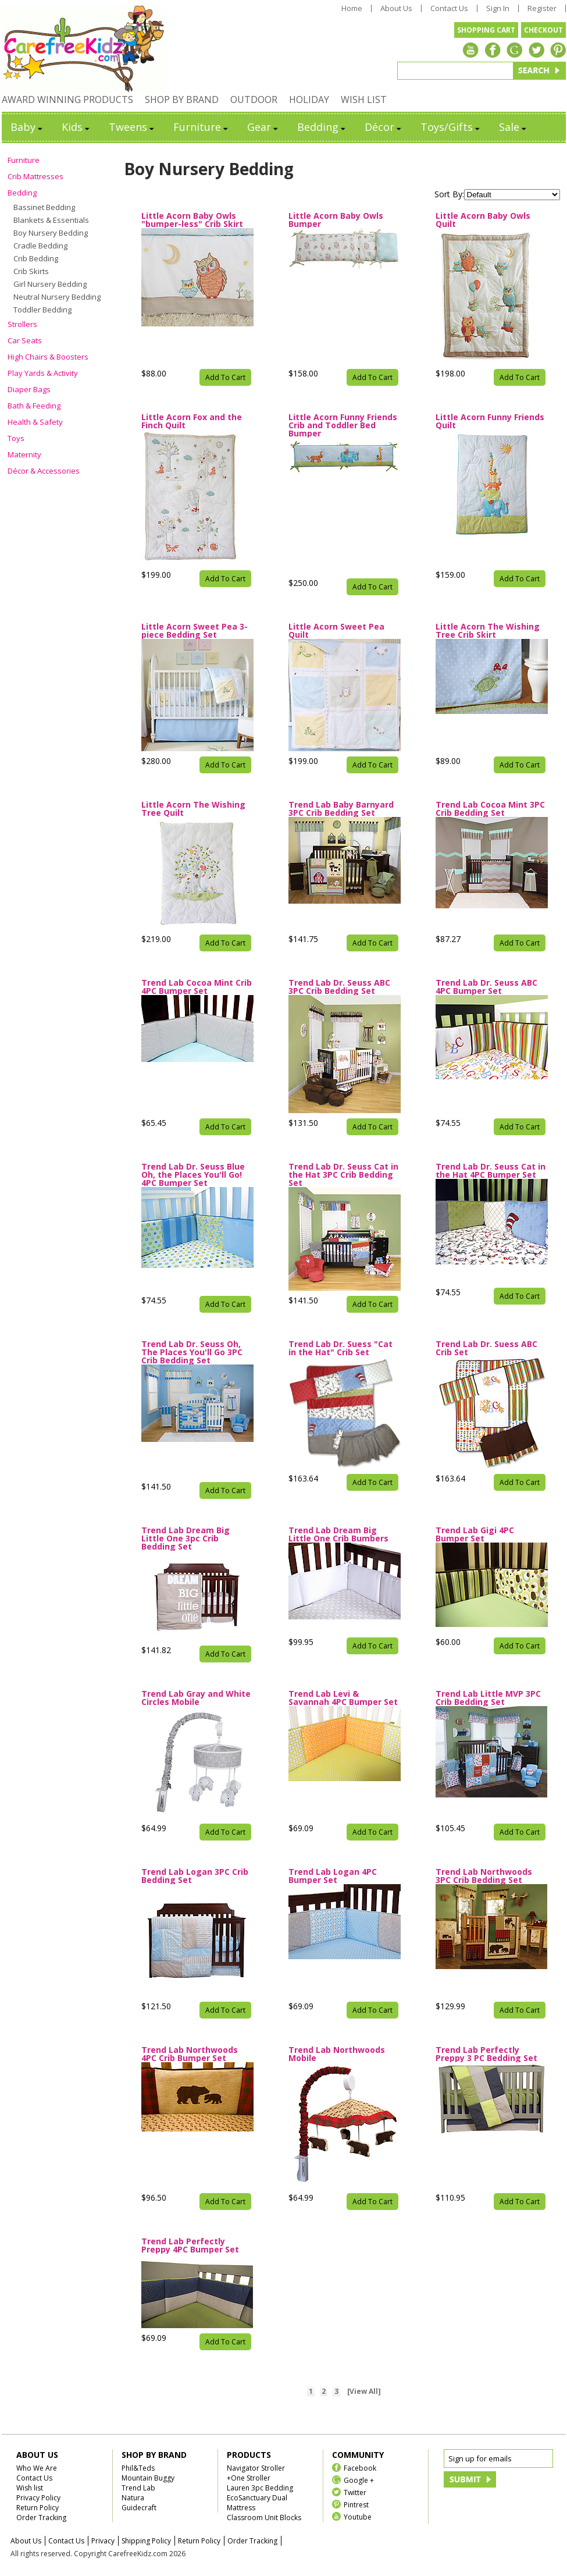 The height and width of the screenshot is (2576, 567). What do you see at coordinates (384, 127) in the screenshot?
I see `Décor` at bounding box center [384, 127].